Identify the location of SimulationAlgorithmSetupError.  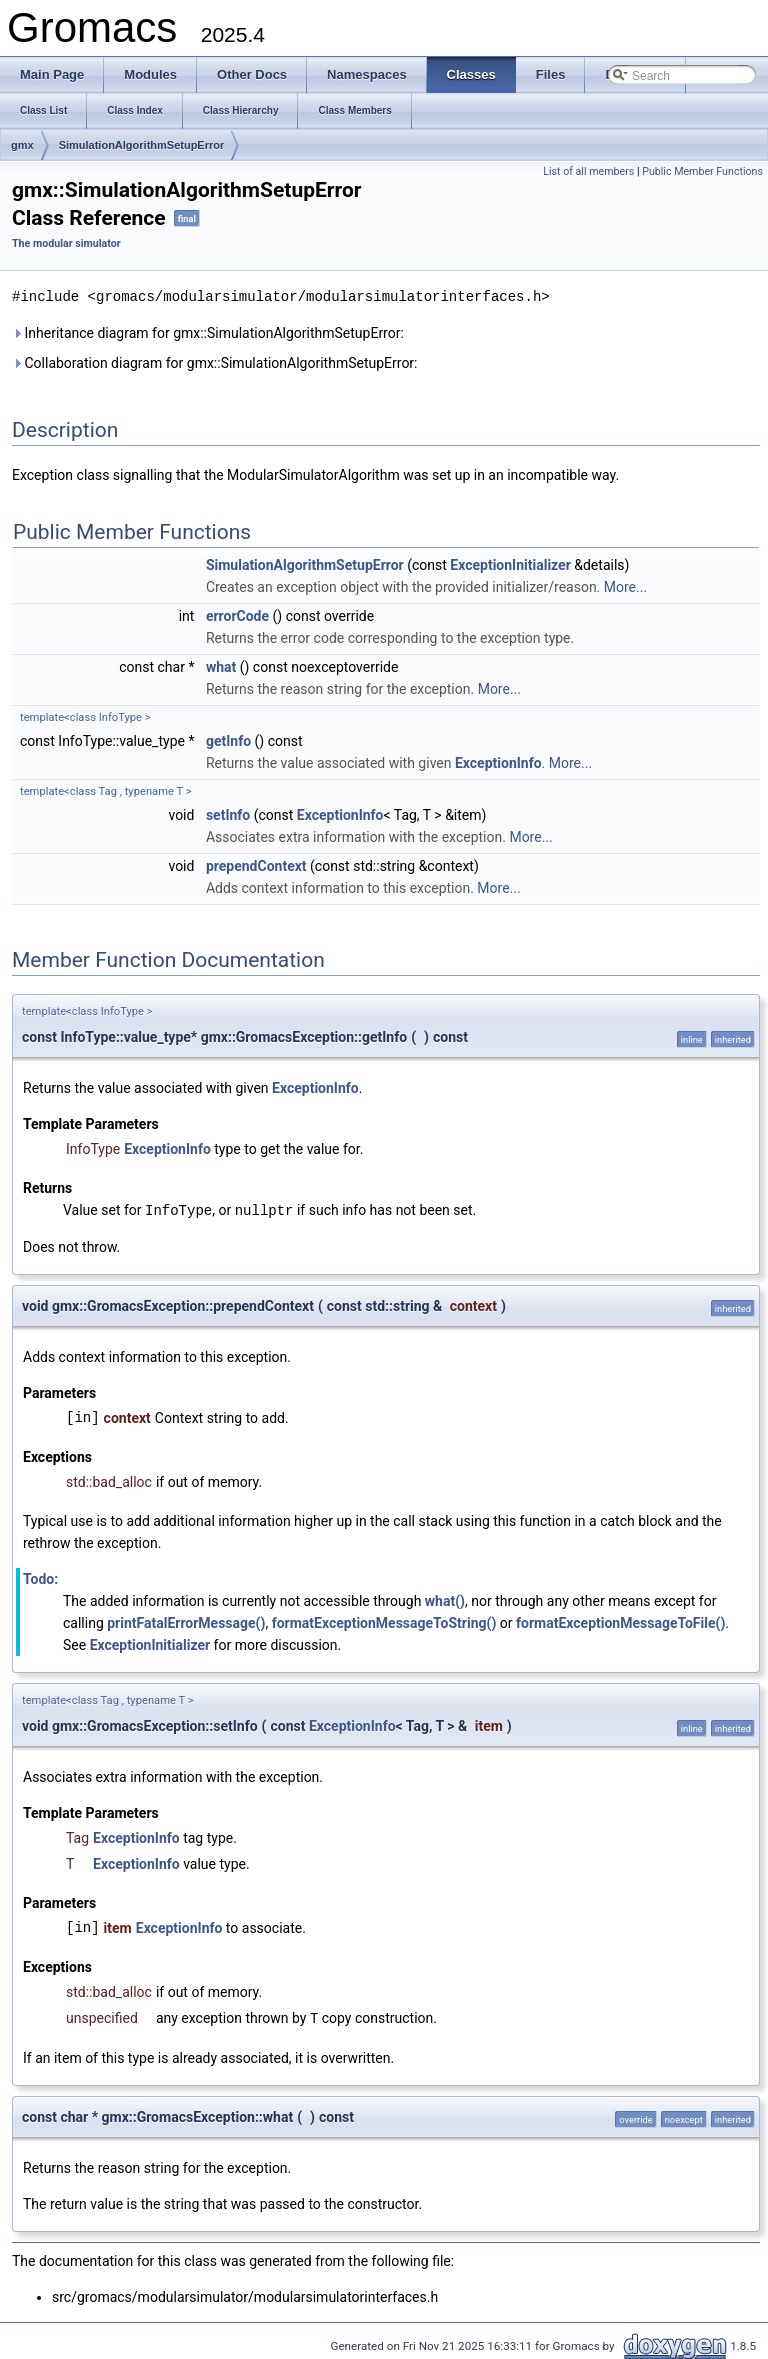
(142, 145).